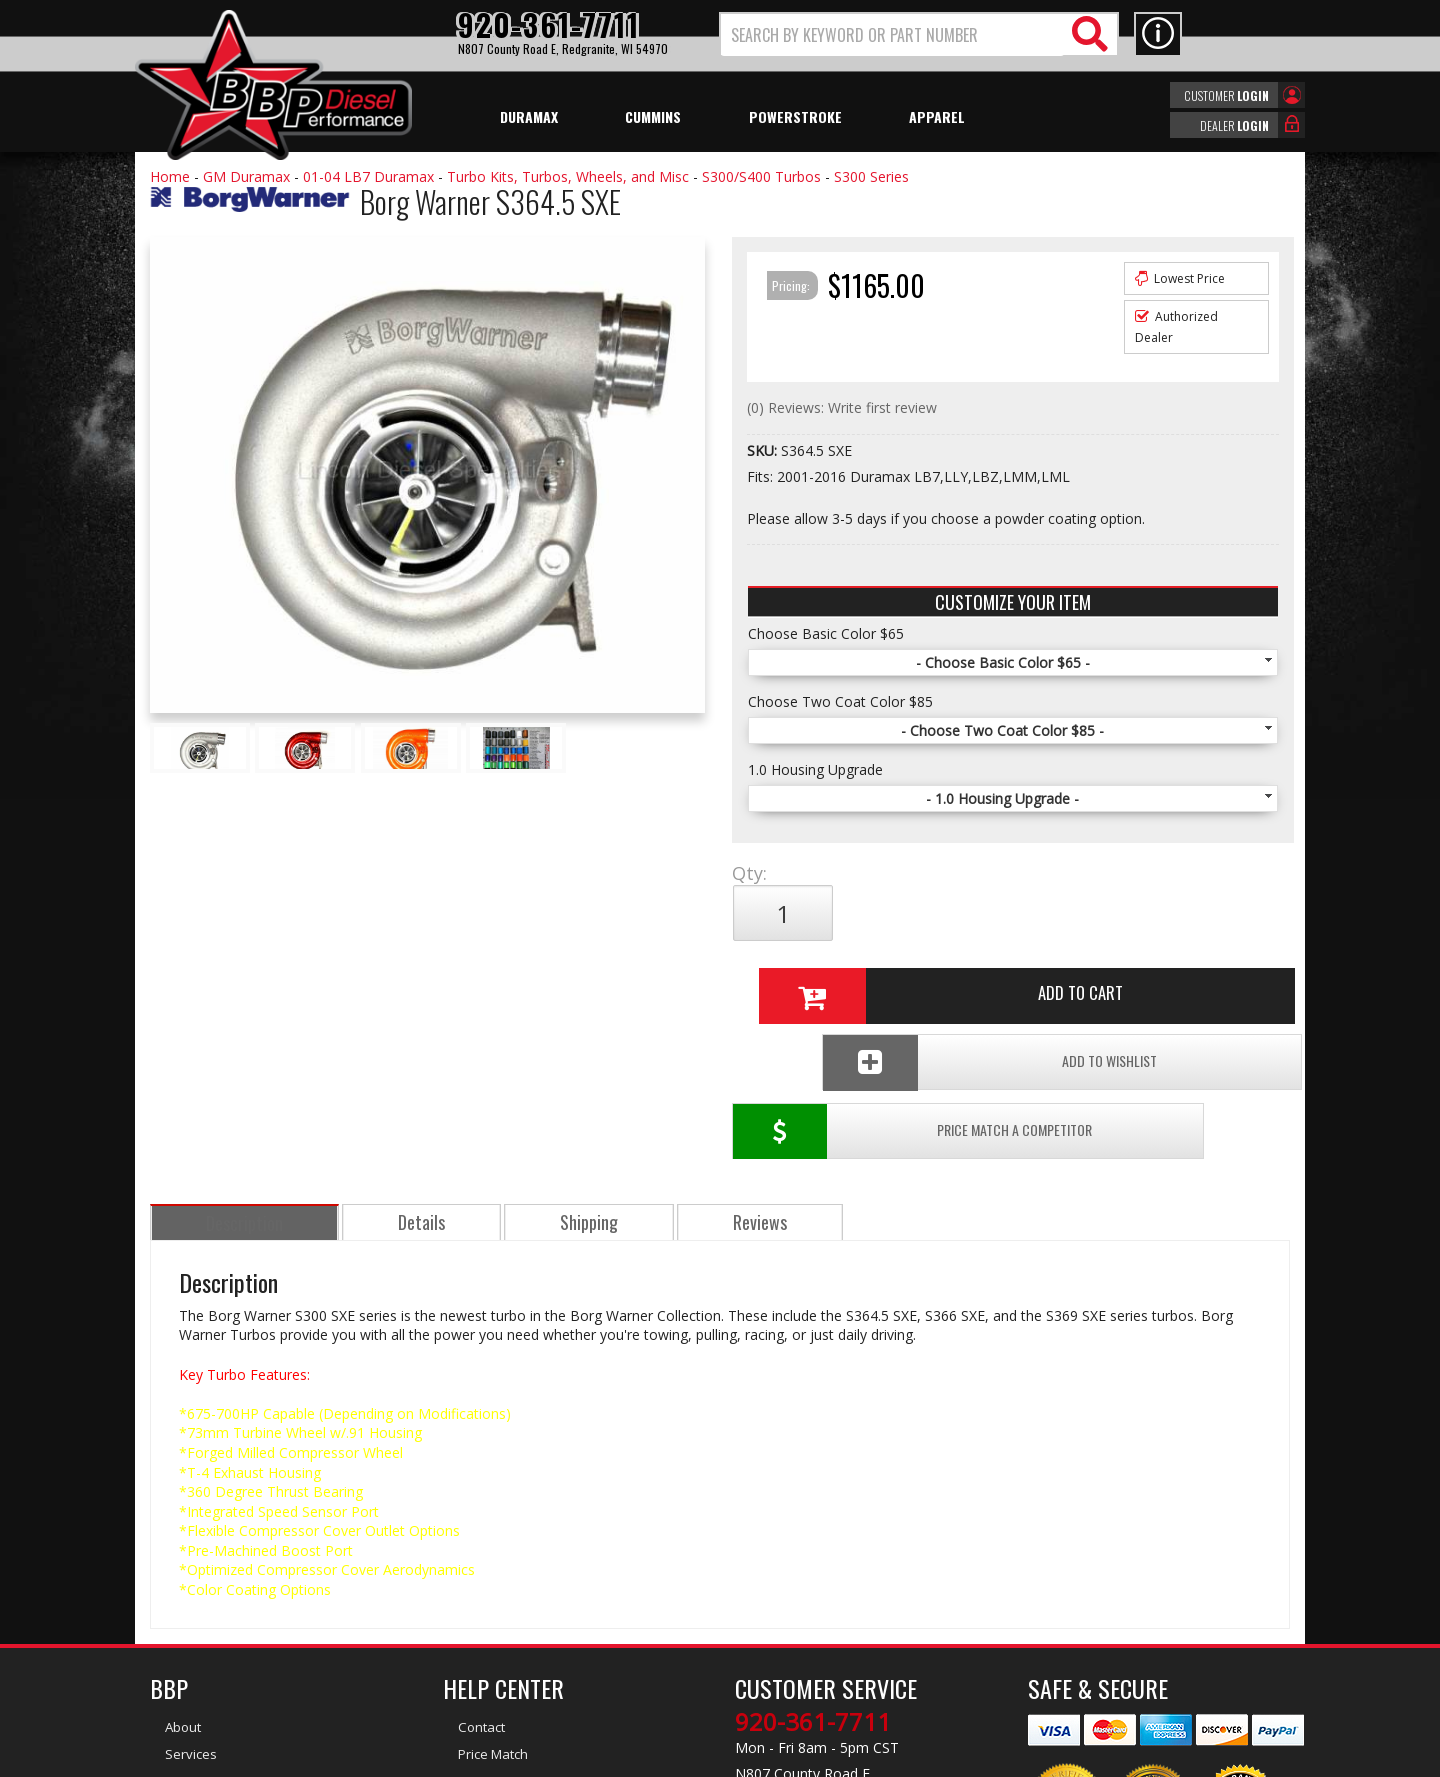 The height and width of the screenshot is (1777, 1440). I want to click on GM Duramax, so click(246, 176).